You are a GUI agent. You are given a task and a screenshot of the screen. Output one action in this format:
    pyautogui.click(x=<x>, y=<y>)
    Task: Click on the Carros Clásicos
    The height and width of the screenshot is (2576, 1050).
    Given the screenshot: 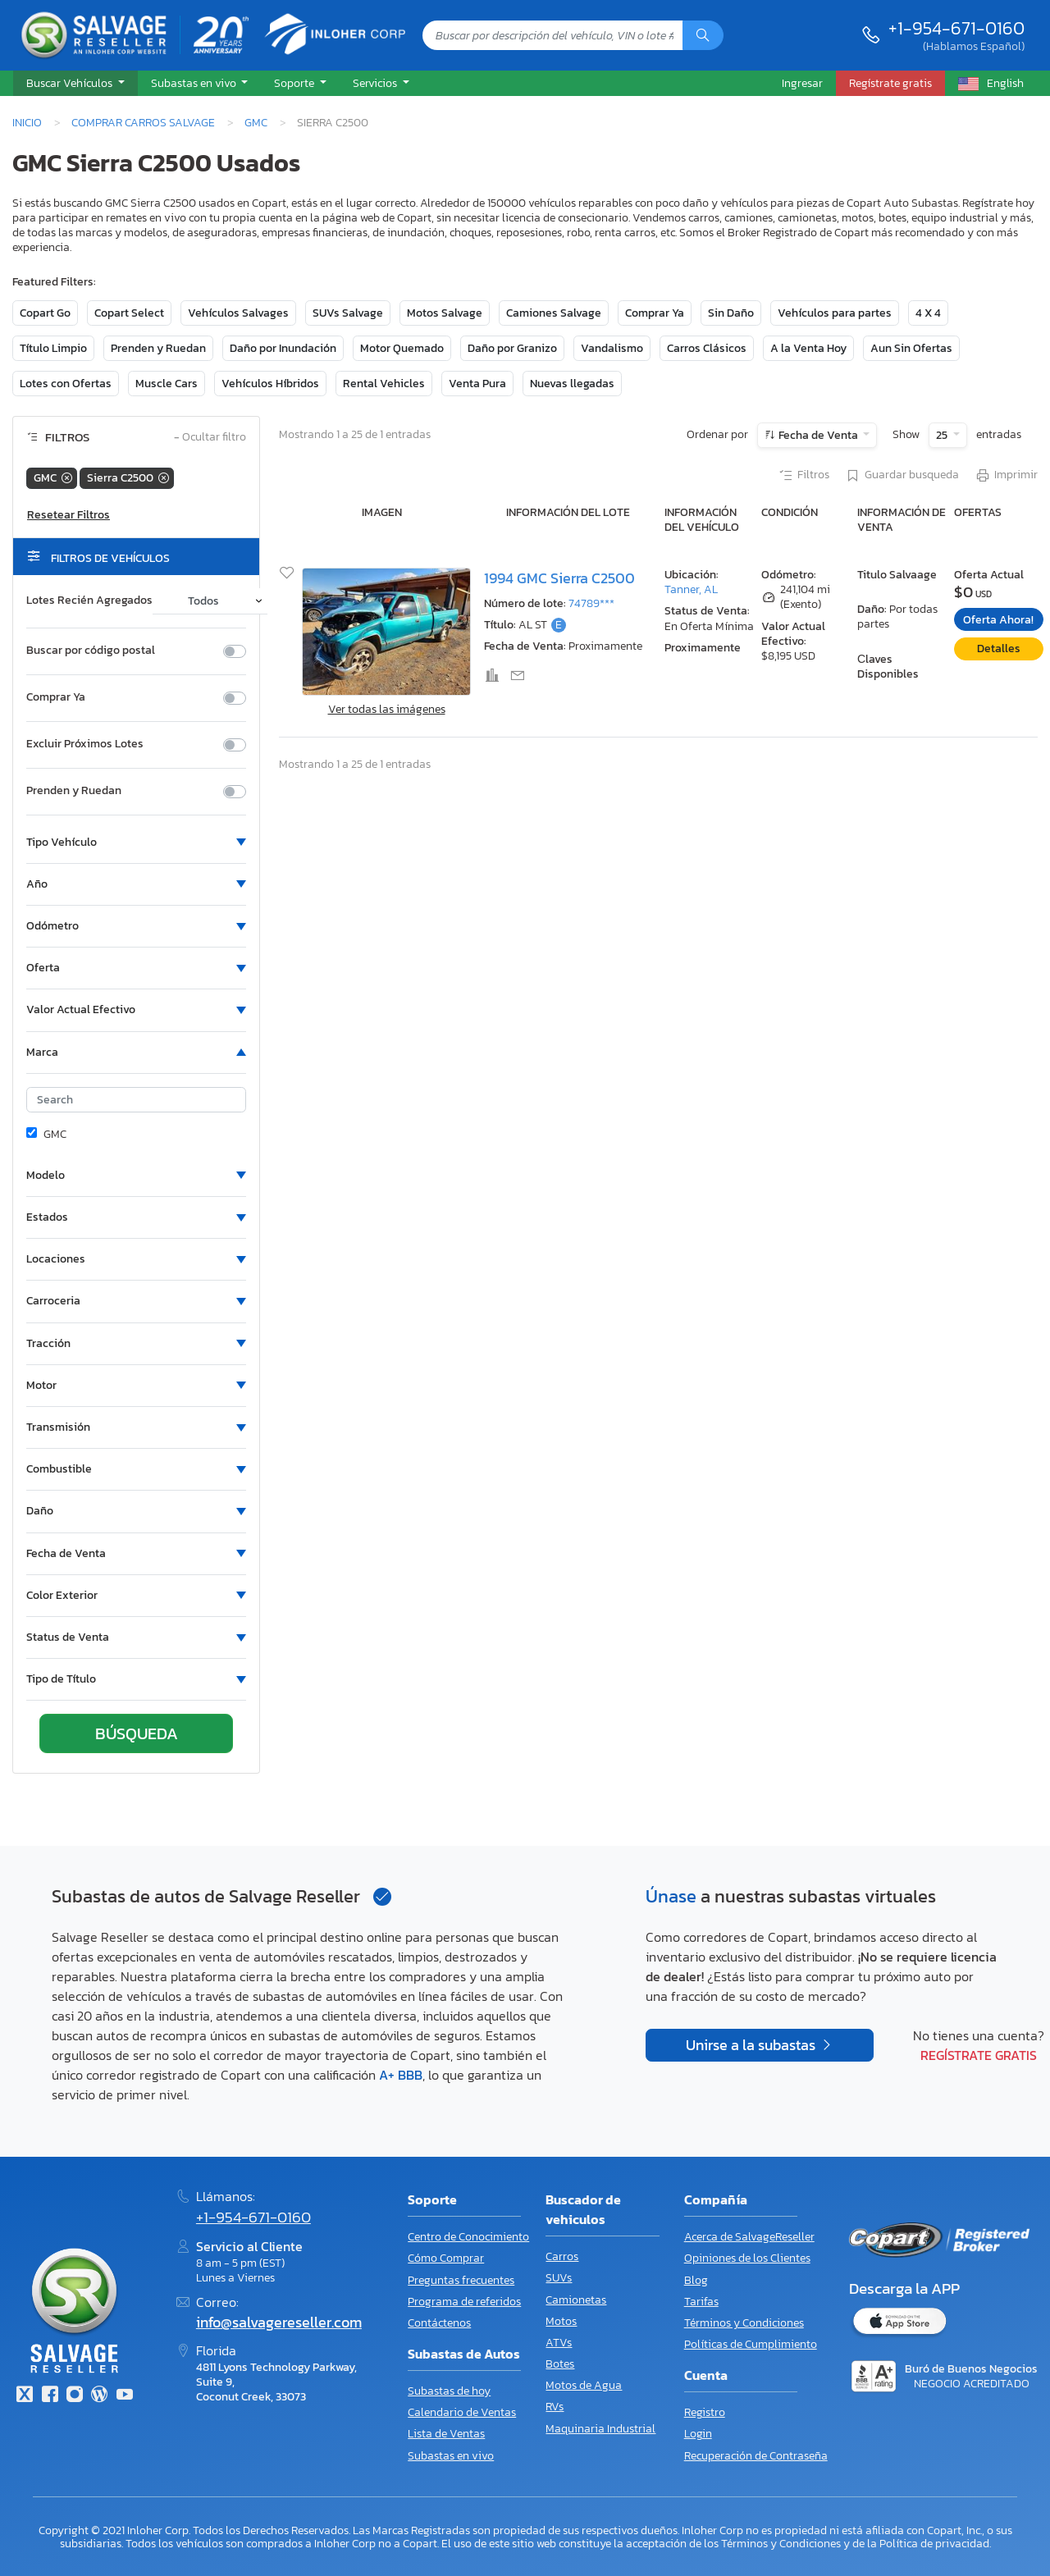 What is the action you would take?
    pyautogui.click(x=706, y=348)
    